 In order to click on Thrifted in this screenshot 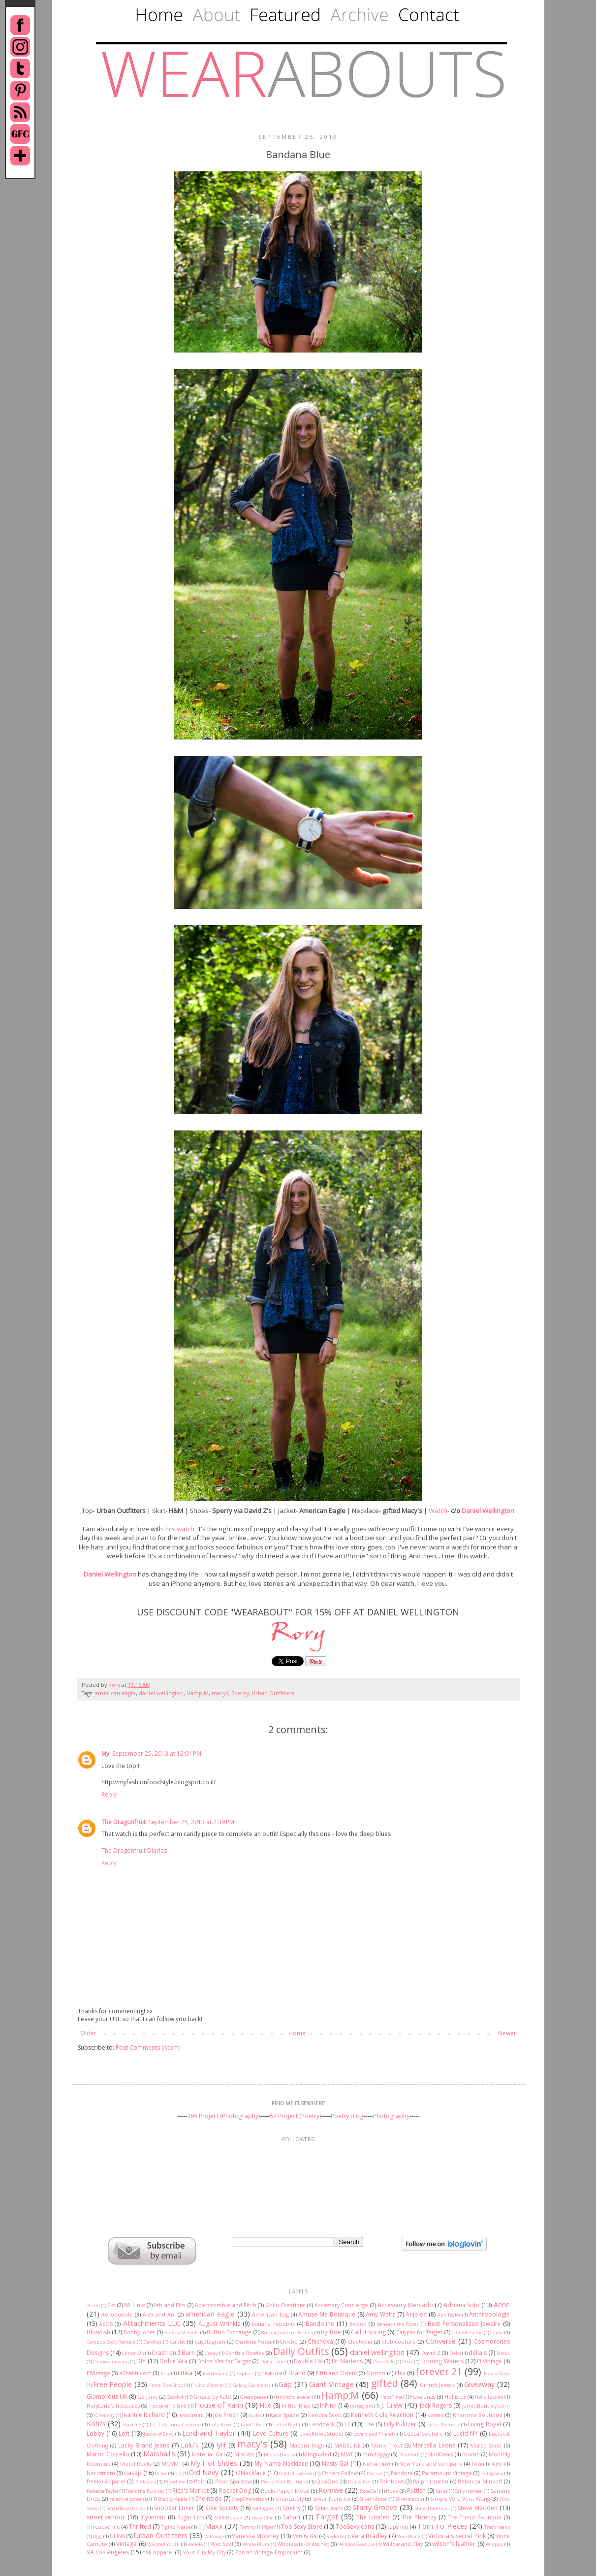, I will do `click(140, 2526)`.